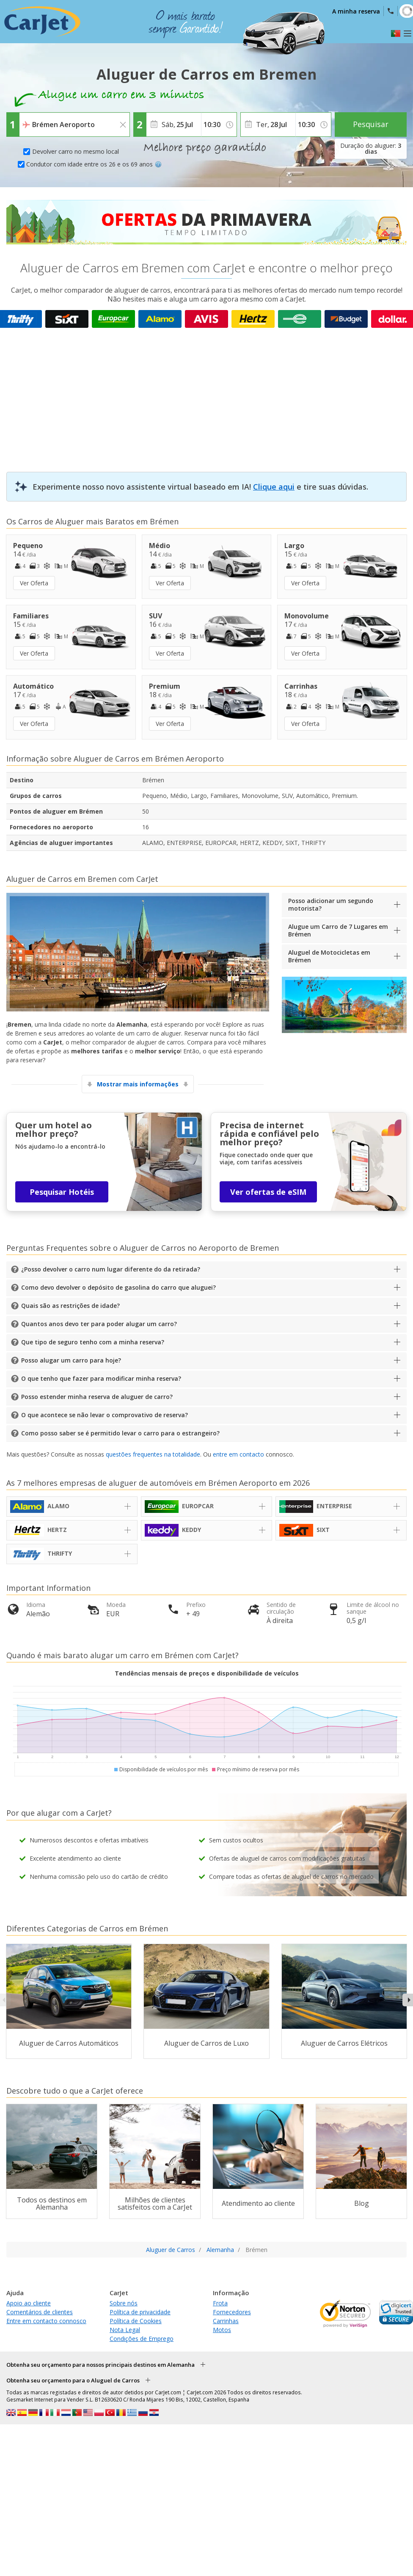  Describe the element at coordinates (71, 1360) in the screenshot. I see `Posso alugar um carro para hoje?` at that location.